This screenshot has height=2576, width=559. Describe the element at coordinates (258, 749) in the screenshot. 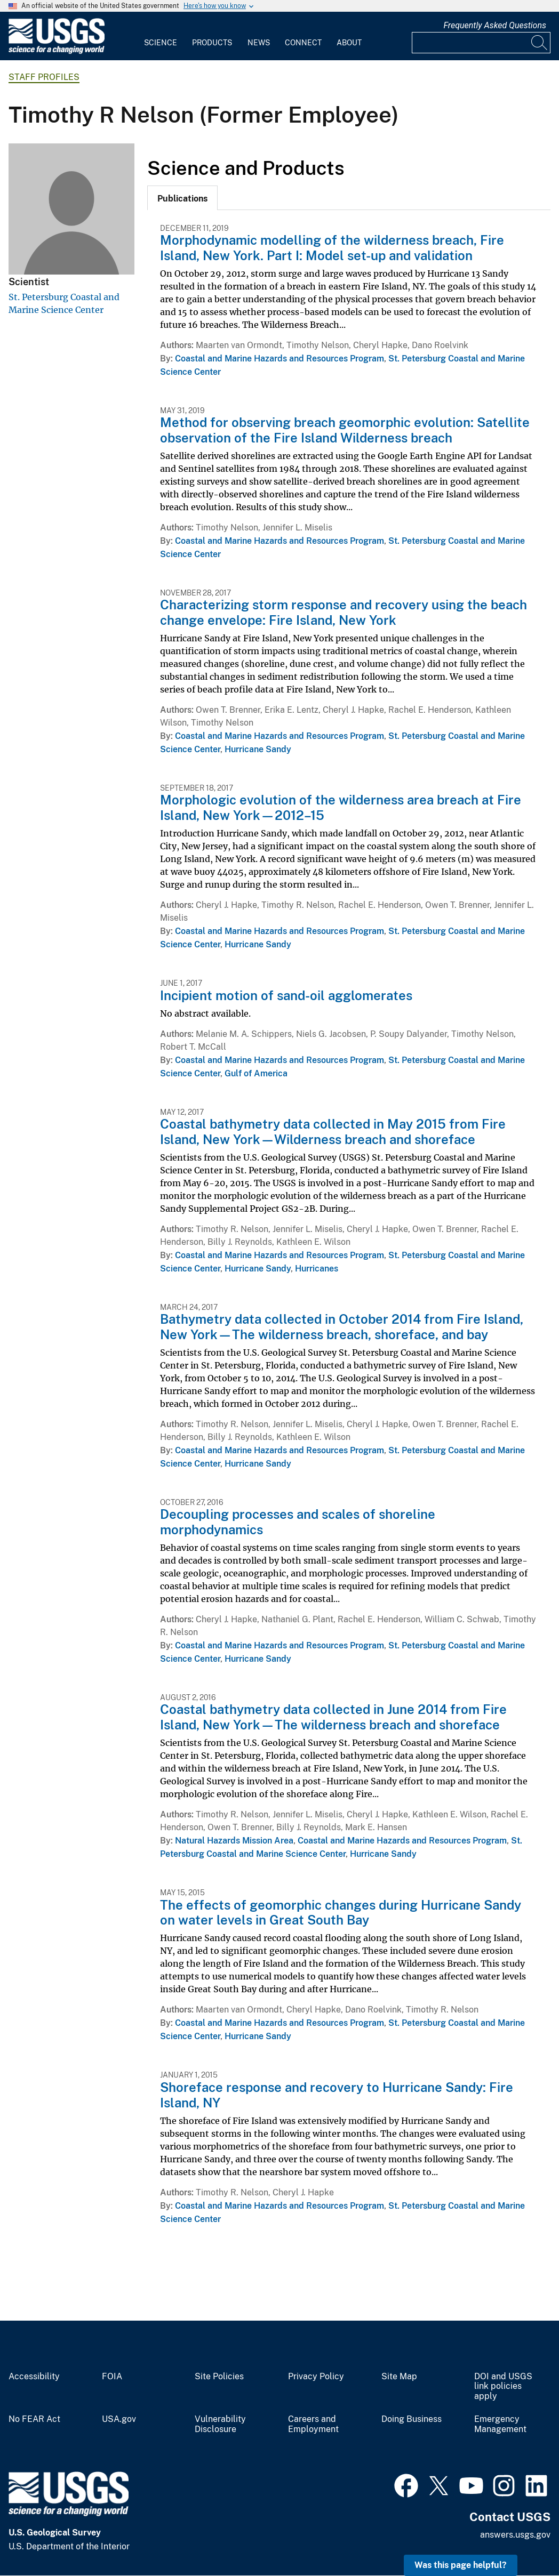

I see `Hurricane Sandy` at that location.